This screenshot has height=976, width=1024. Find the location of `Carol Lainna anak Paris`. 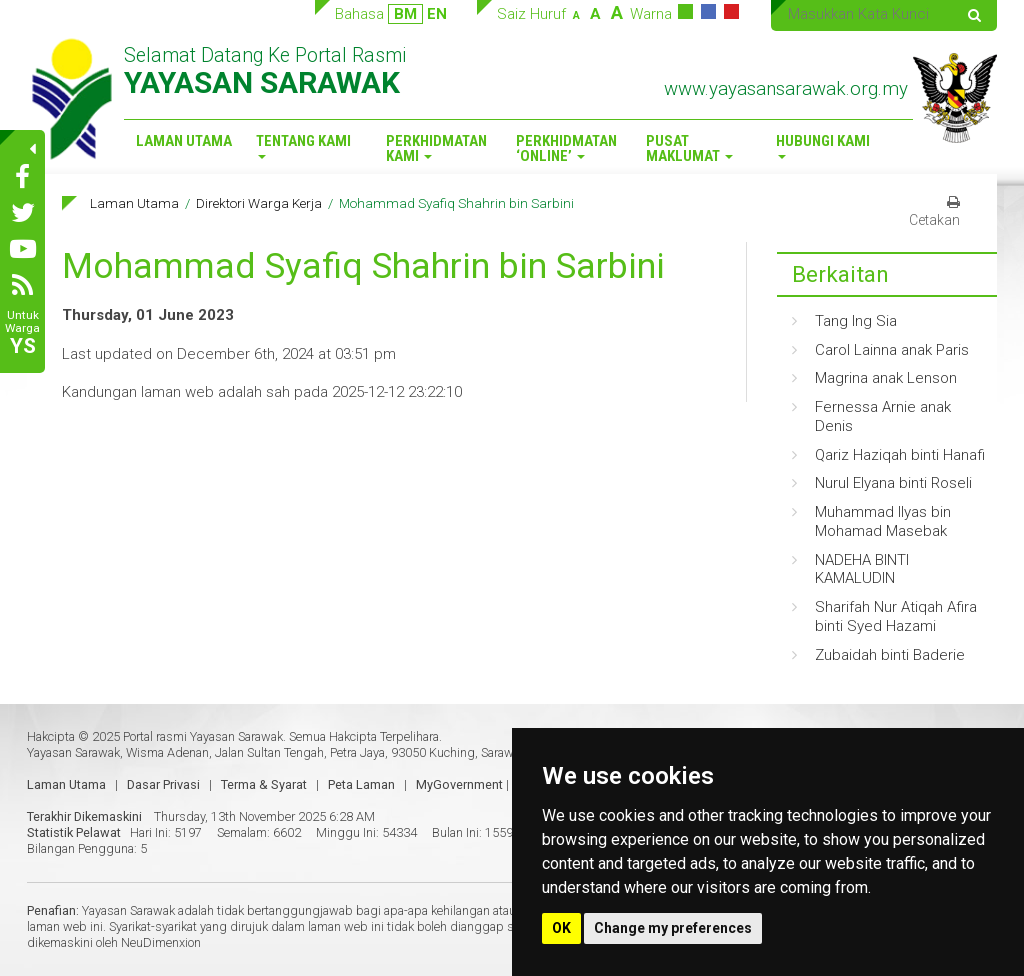

Carol Lainna anak Paris is located at coordinates (892, 350).